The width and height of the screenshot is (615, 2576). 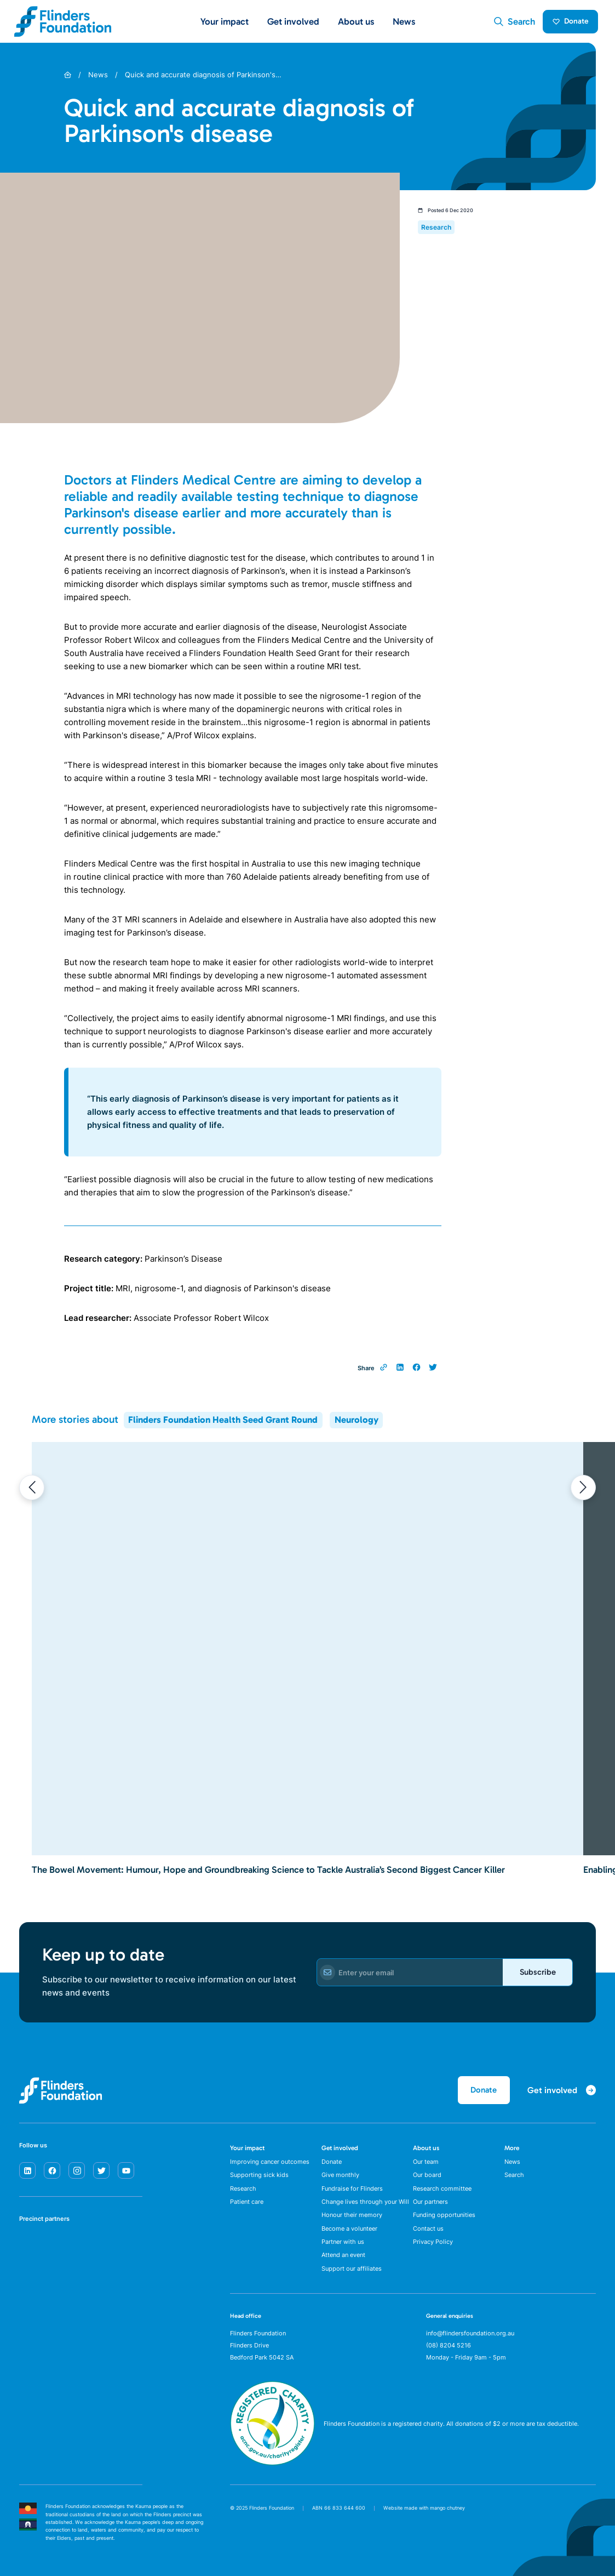 What do you see at coordinates (349, 2234) in the screenshot?
I see `Become a volunteer` at bounding box center [349, 2234].